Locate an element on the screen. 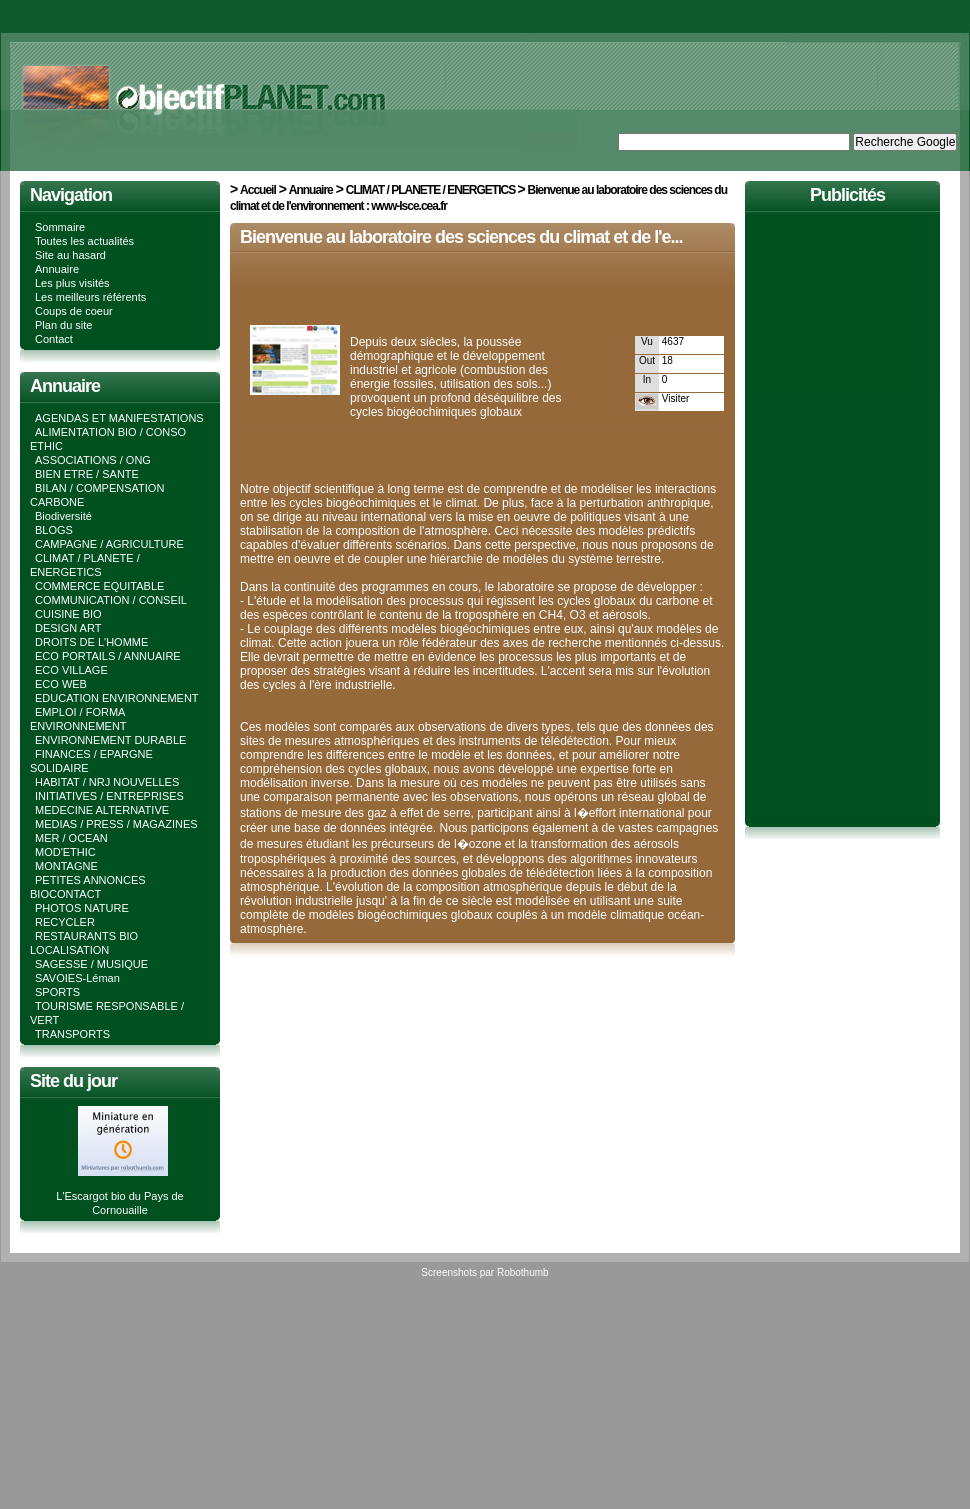 This screenshot has height=1509, width=970. [Advertisement] is located at coordinates (474, 292).